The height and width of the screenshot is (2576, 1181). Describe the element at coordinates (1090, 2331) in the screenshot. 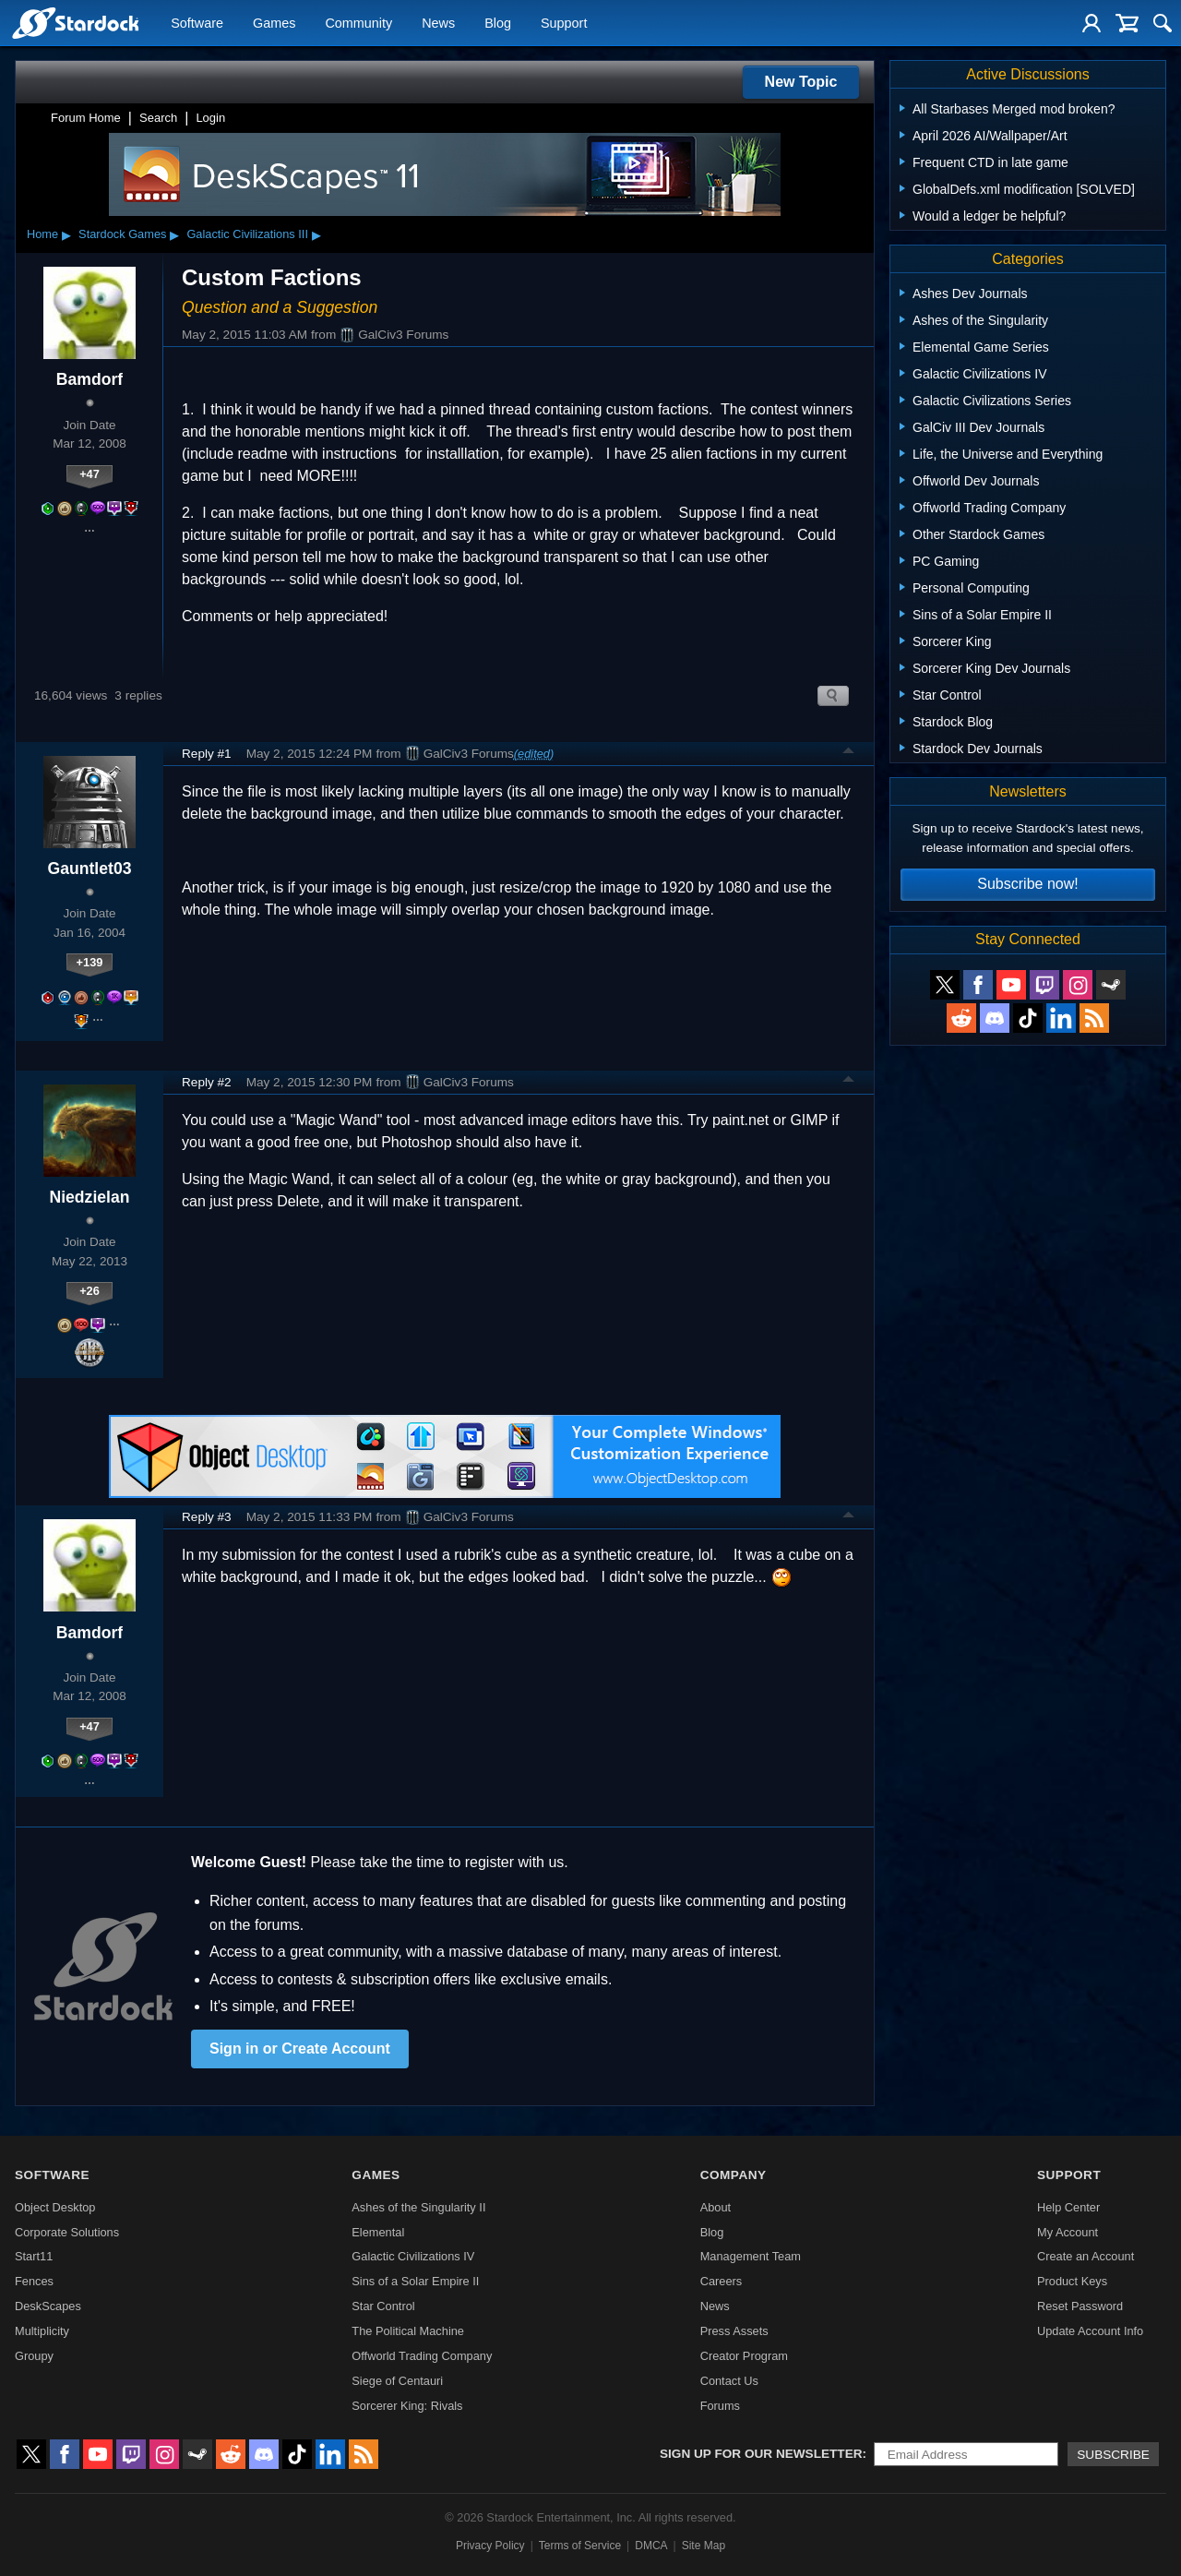

I see `Update Account Info` at that location.